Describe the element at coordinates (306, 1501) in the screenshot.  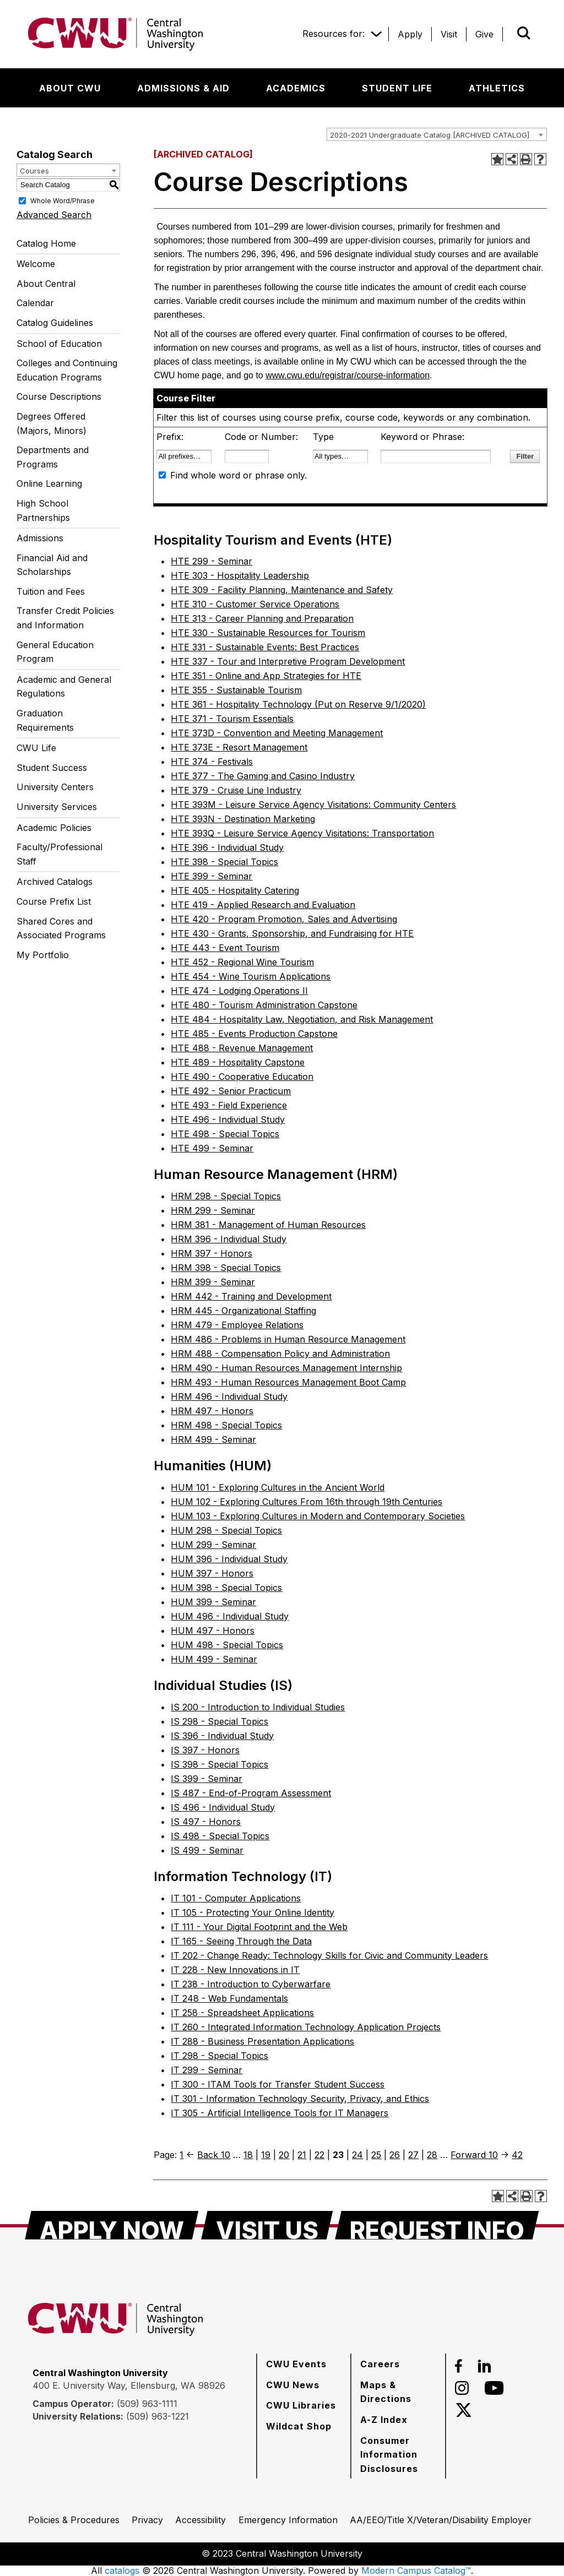
I see `HUM 102 - Exploring Cultures From 16th through 19th Centuries` at that location.